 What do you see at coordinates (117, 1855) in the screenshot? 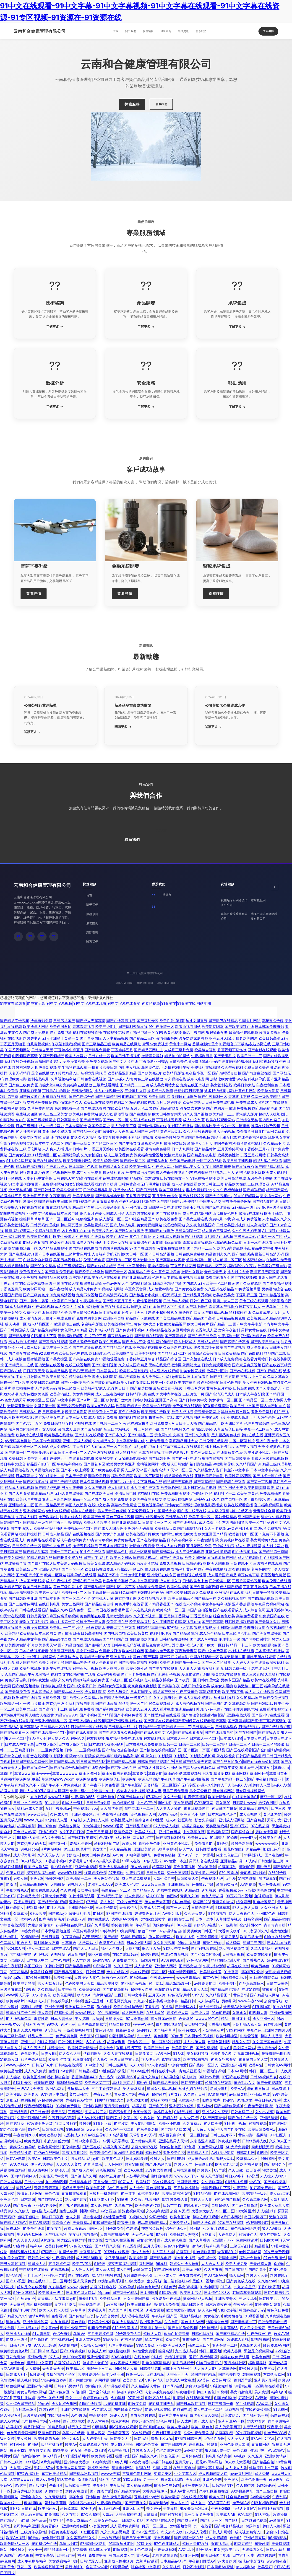
I see `AVV黄` at bounding box center [117, 1855].